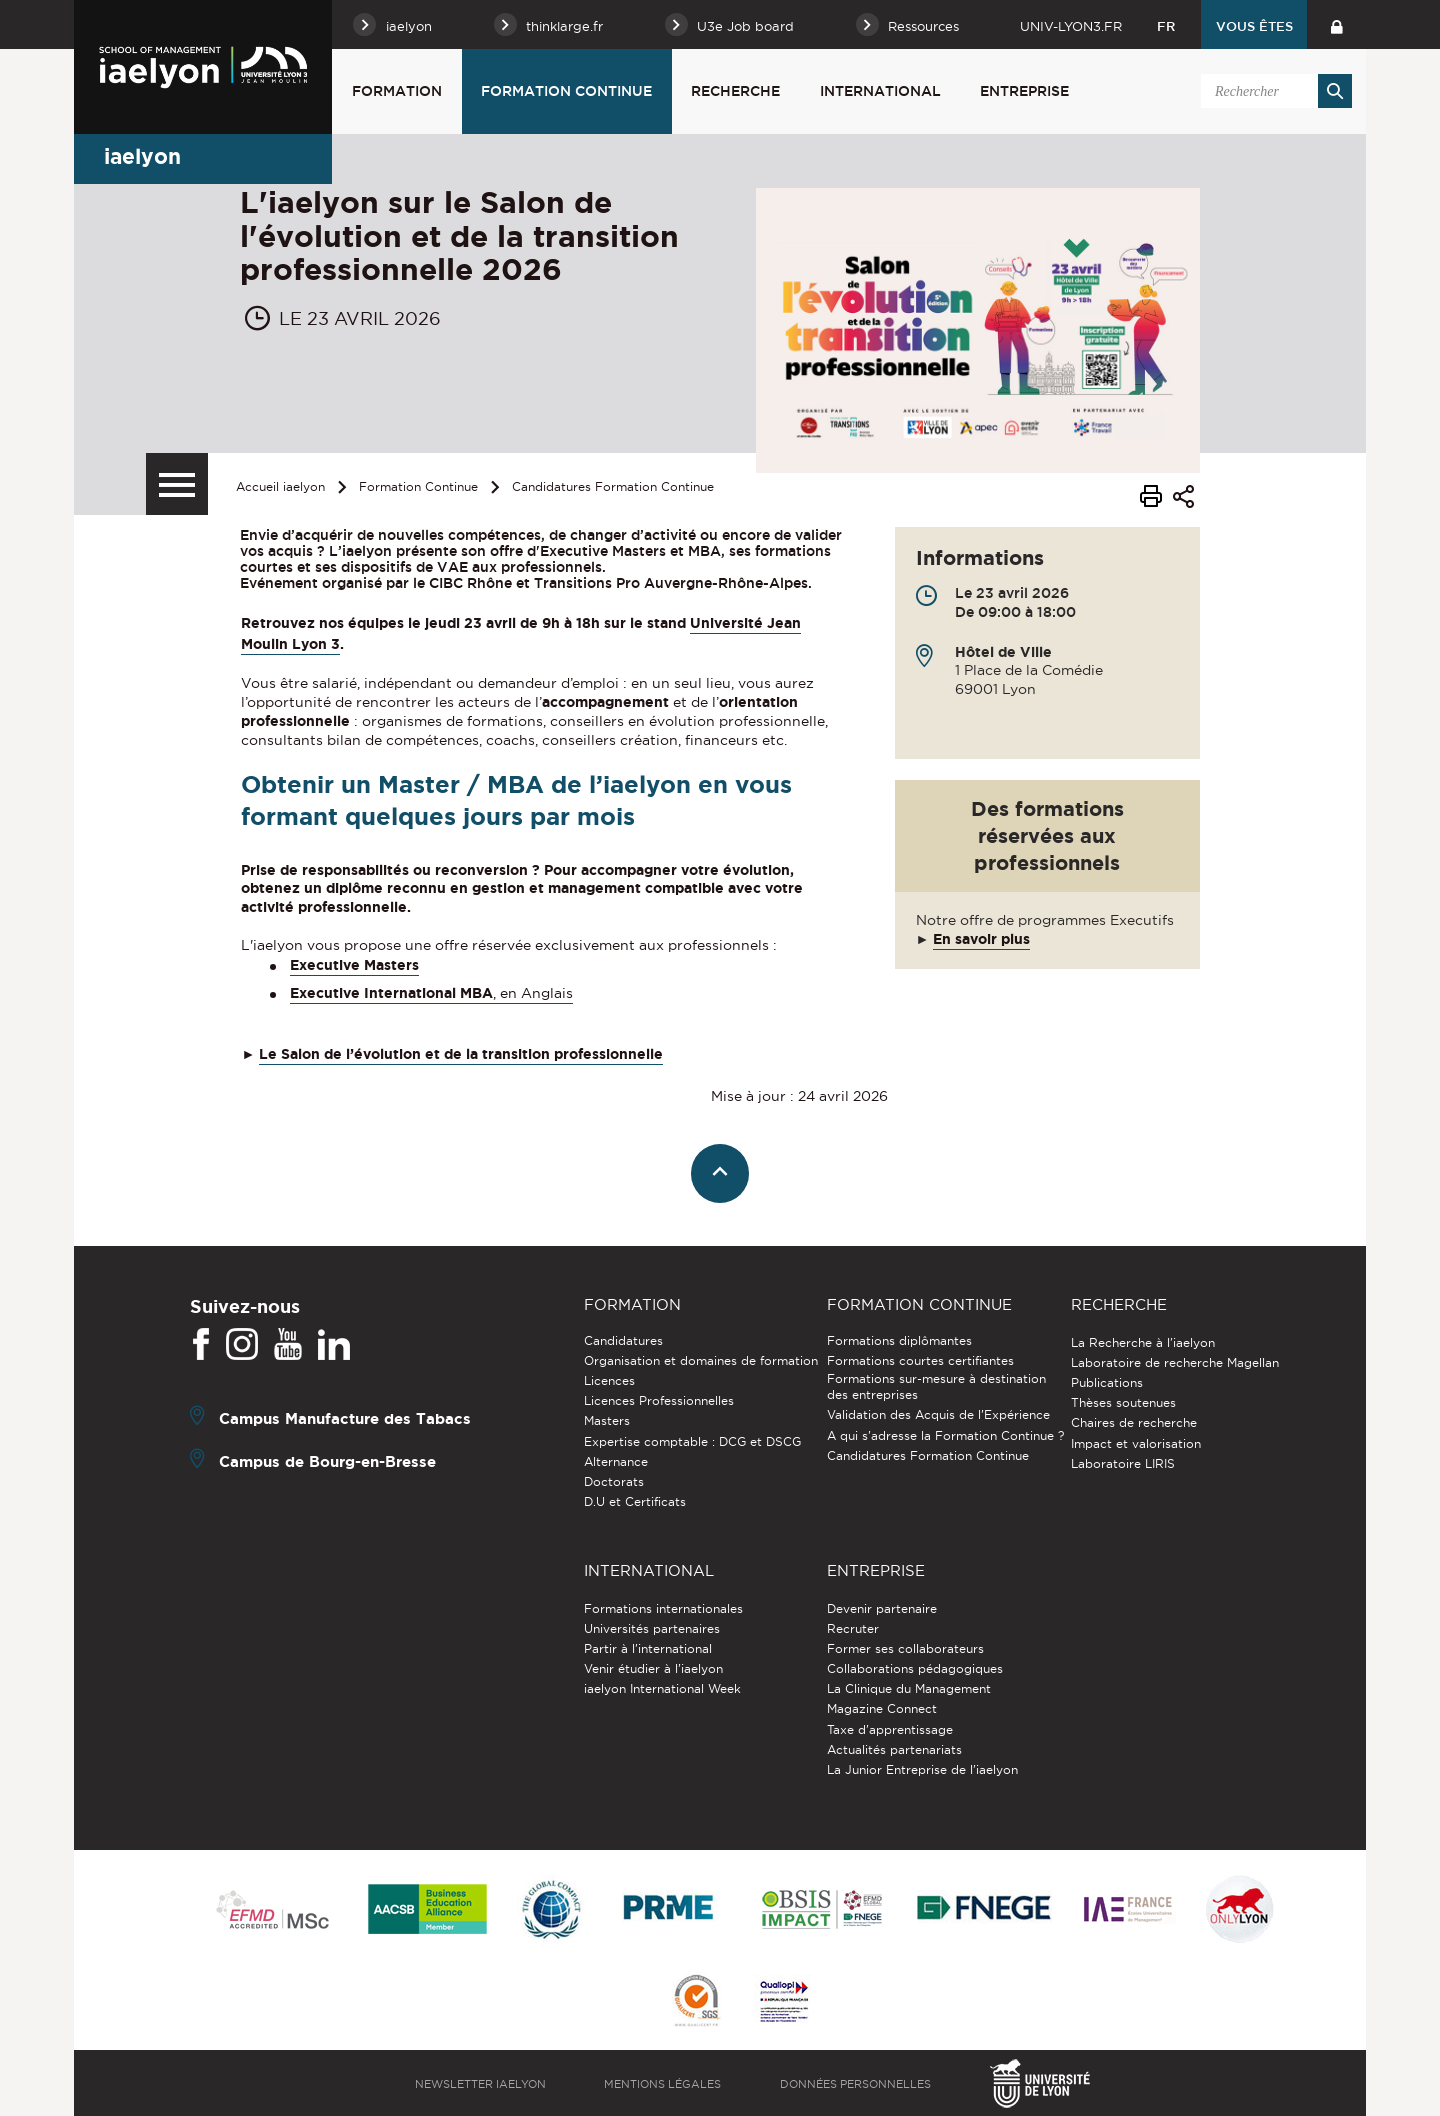  What do you see at coordinates (609, 1380) in the screenshot?
I see `Licences` at bounding box center [609, 1380].